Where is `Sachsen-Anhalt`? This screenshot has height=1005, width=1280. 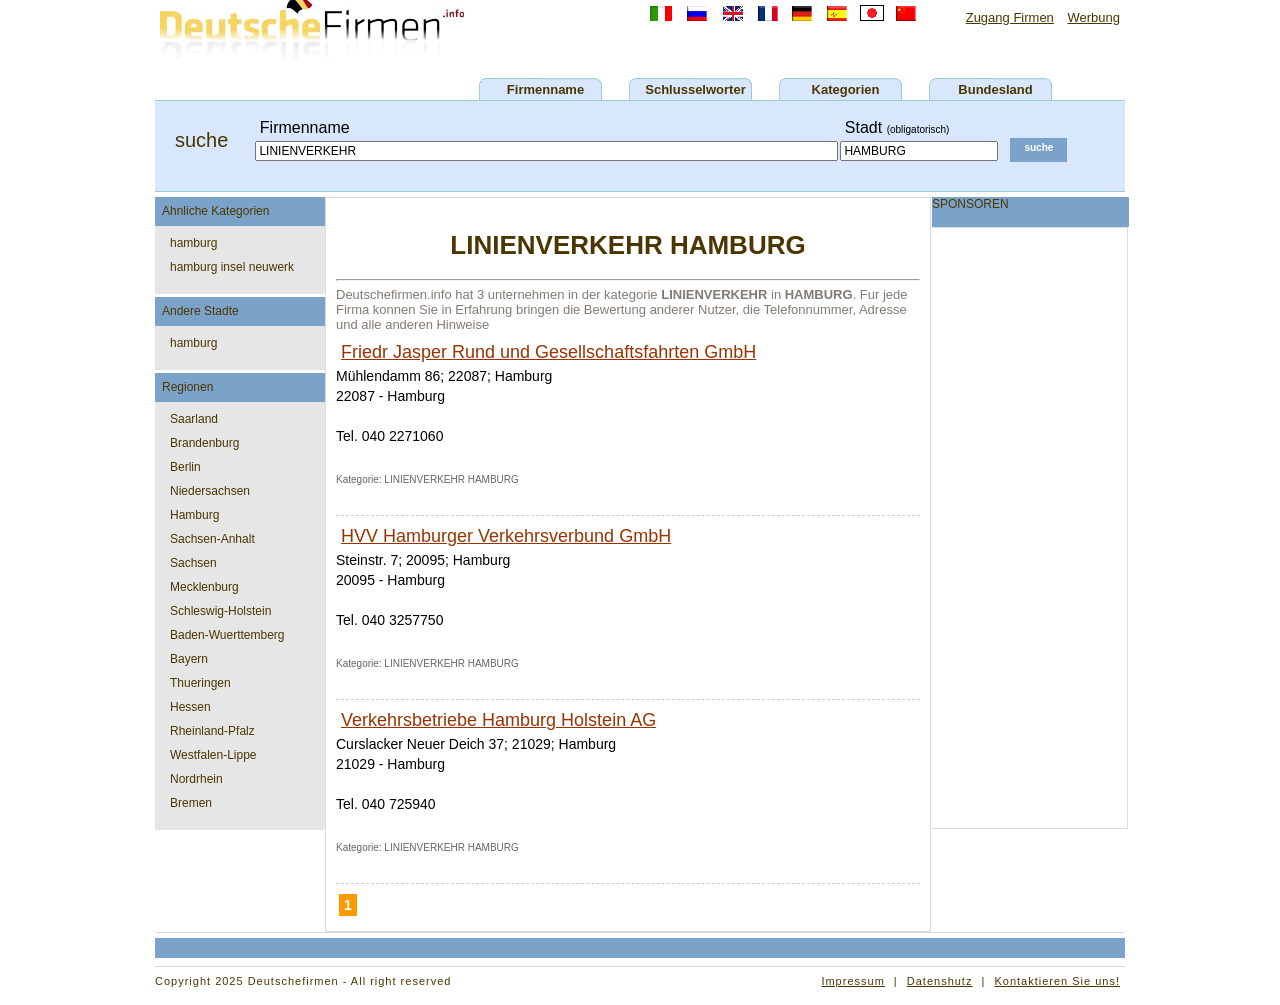 Sachsen-Anhalt is located at coordinates (212, 539).